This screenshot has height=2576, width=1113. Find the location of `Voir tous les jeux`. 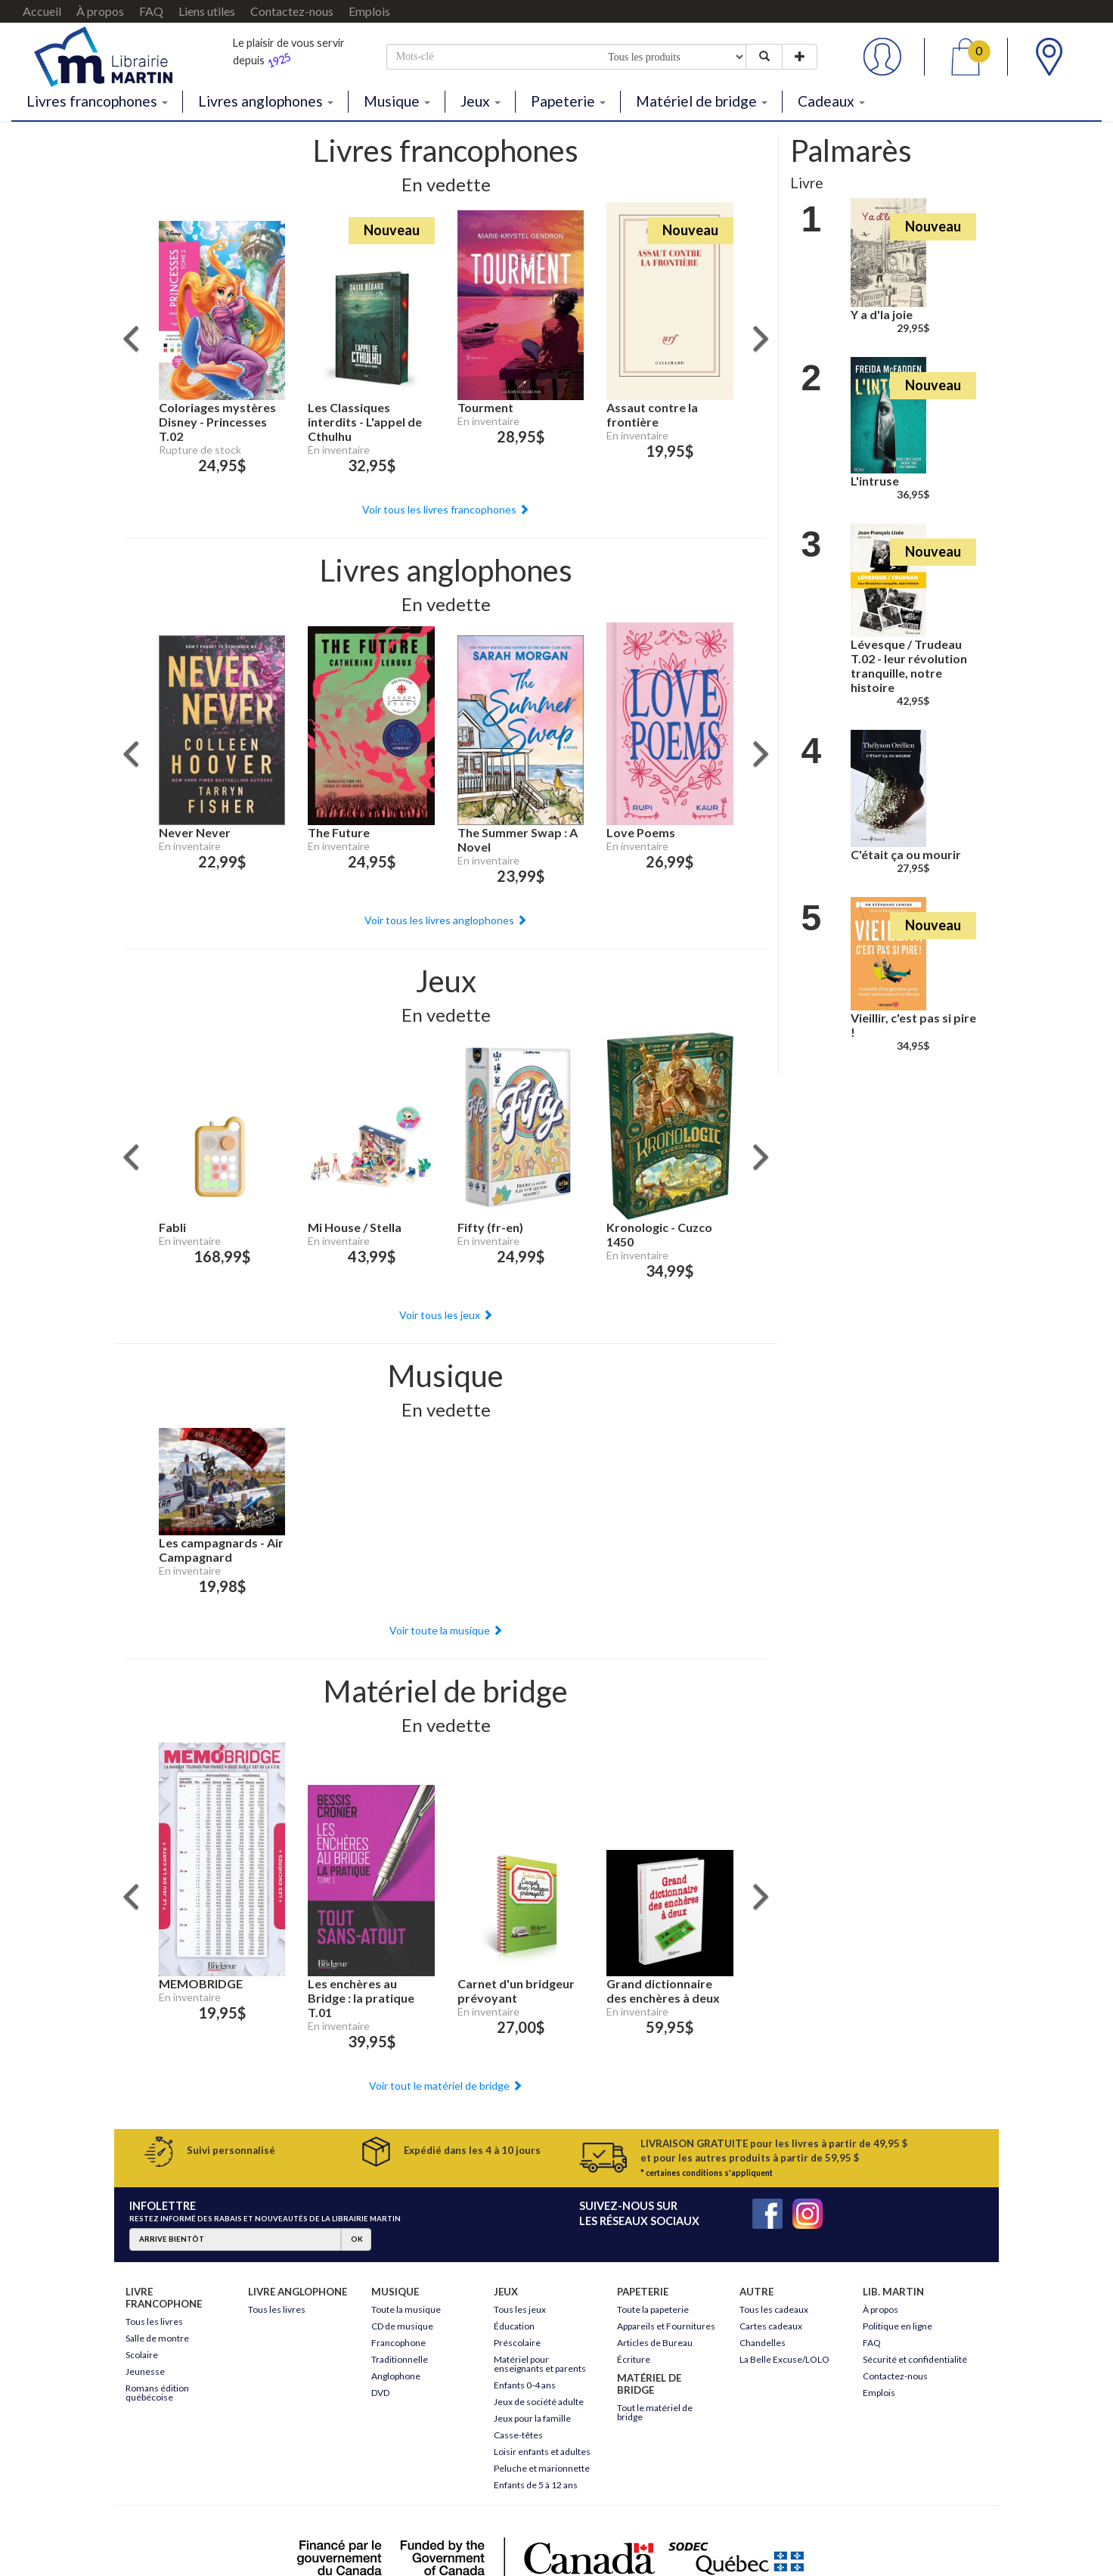

Voir tous les jeux is located at coordinates (446, 1314).